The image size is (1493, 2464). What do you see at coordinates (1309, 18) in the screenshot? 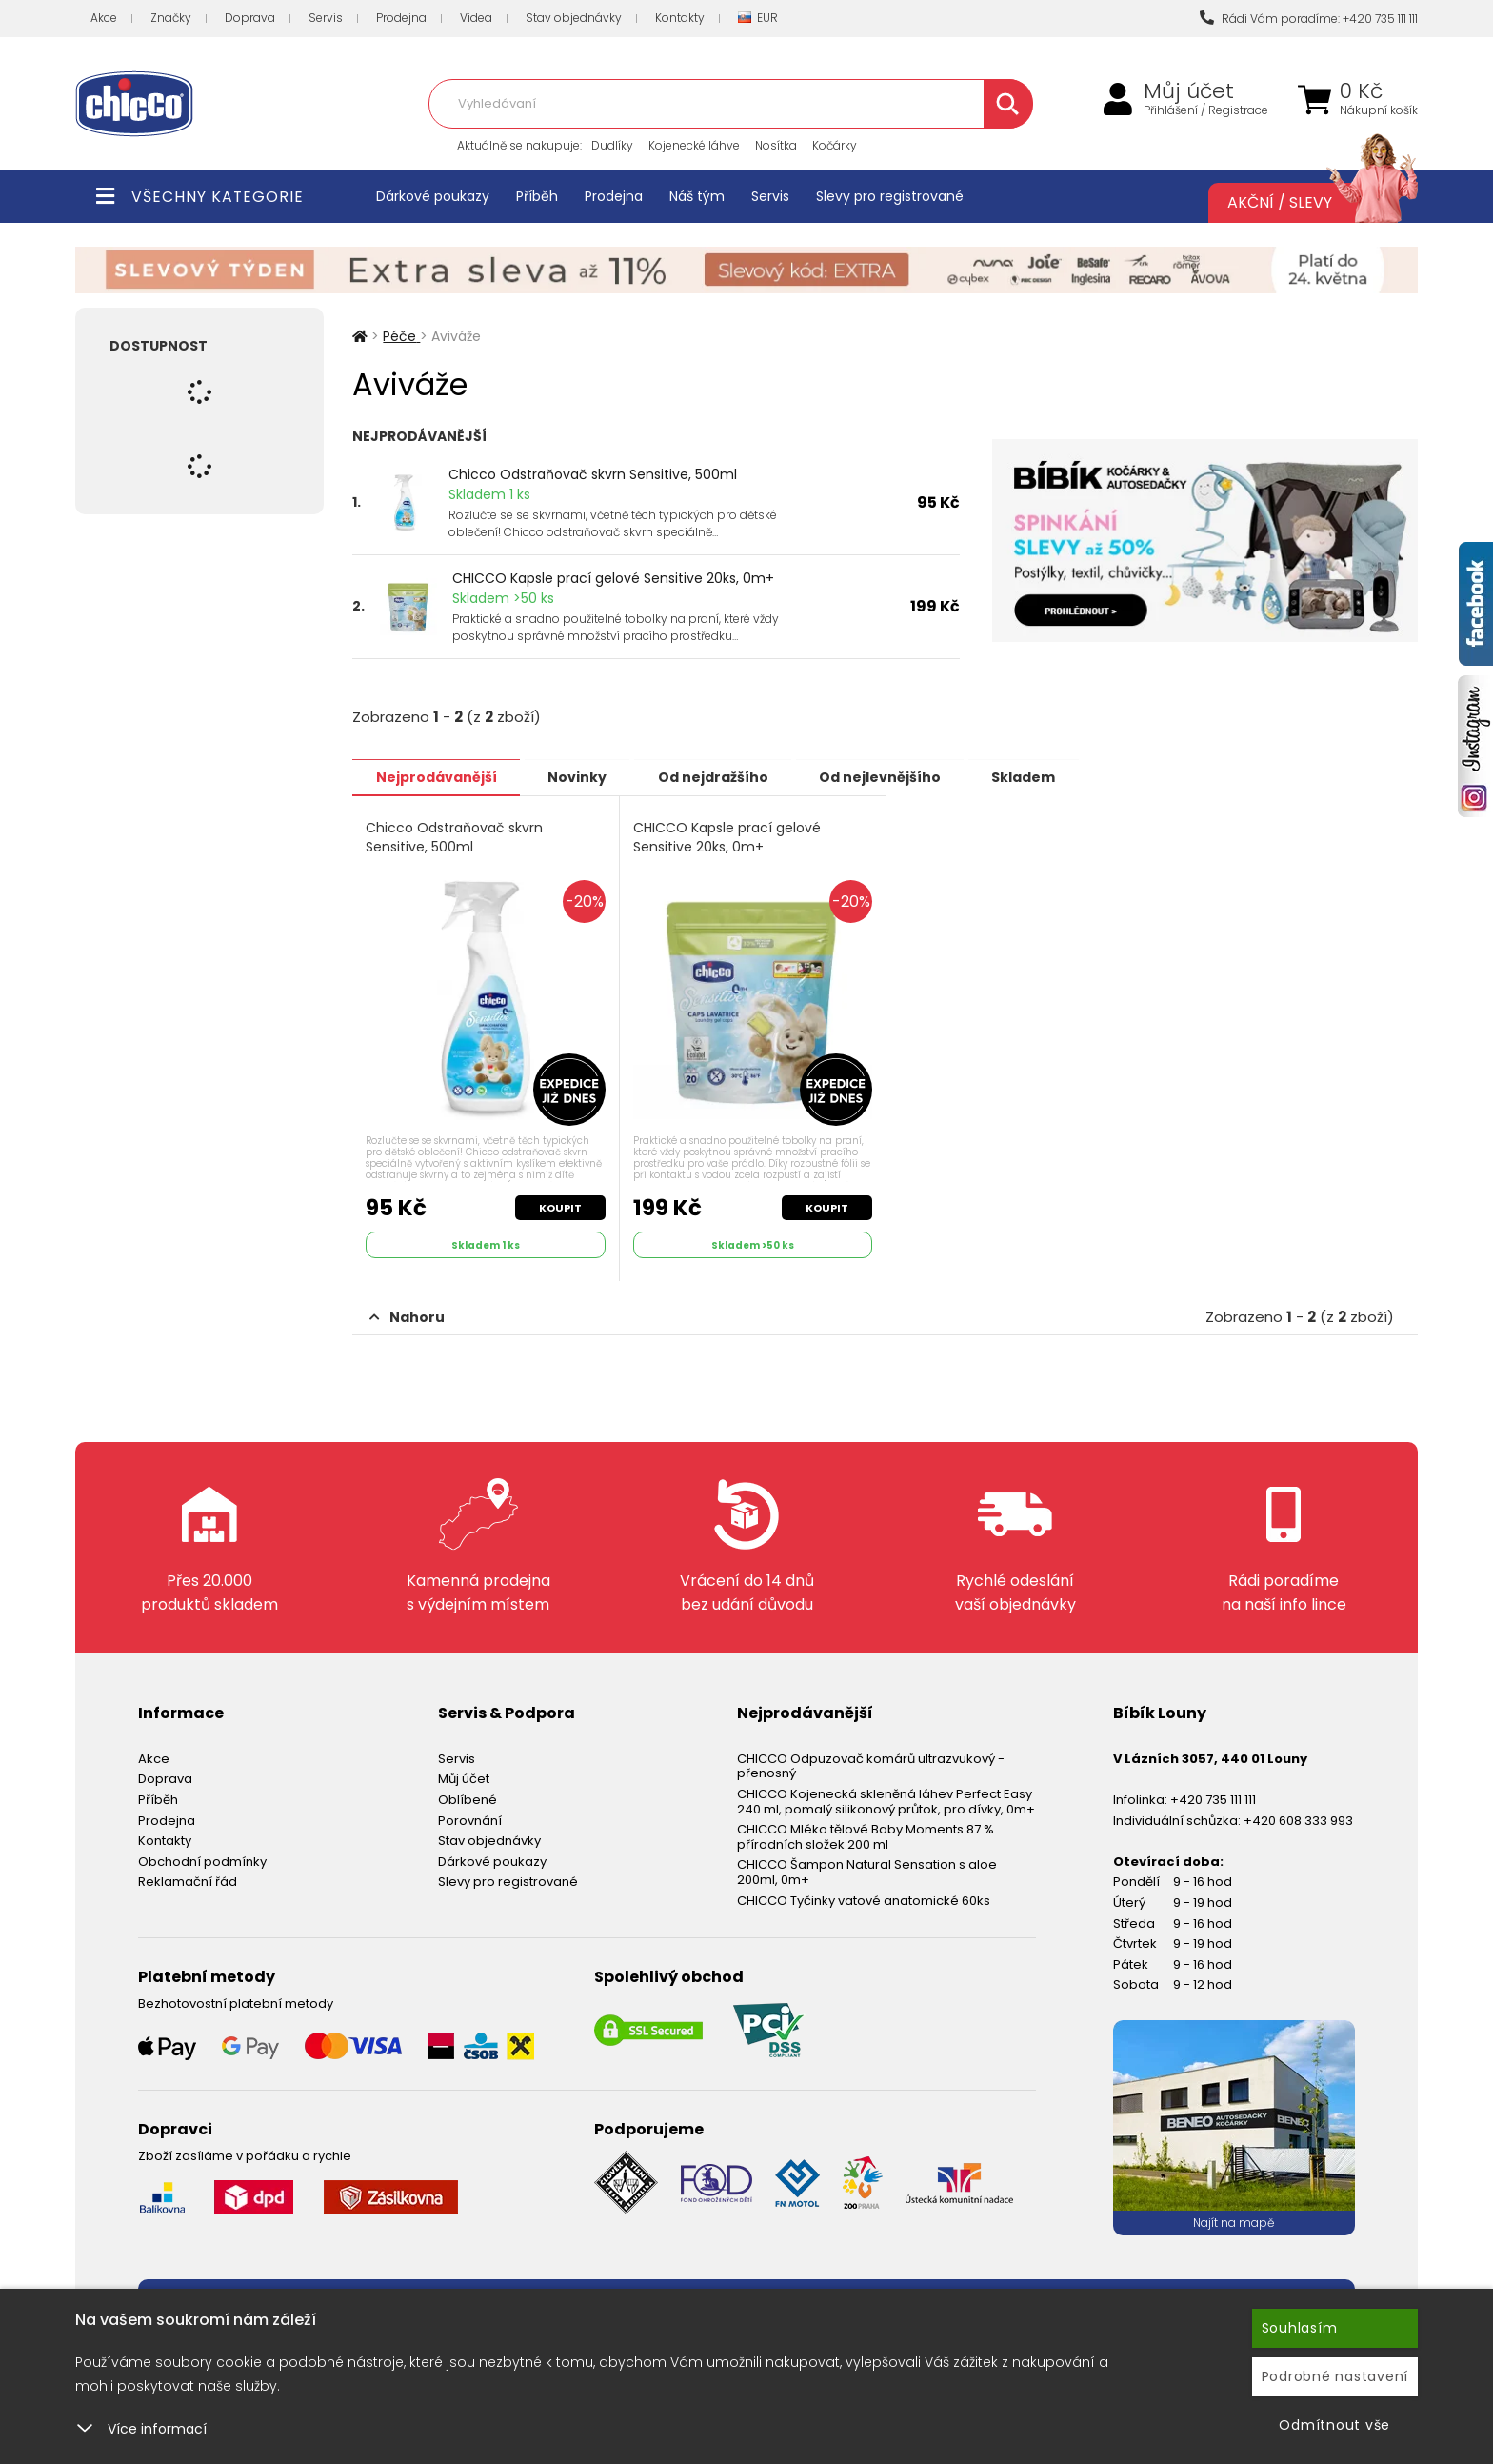
I see `Rádi Vám poradíme: +420 735 111 111` at bounding box center [1309, 18].